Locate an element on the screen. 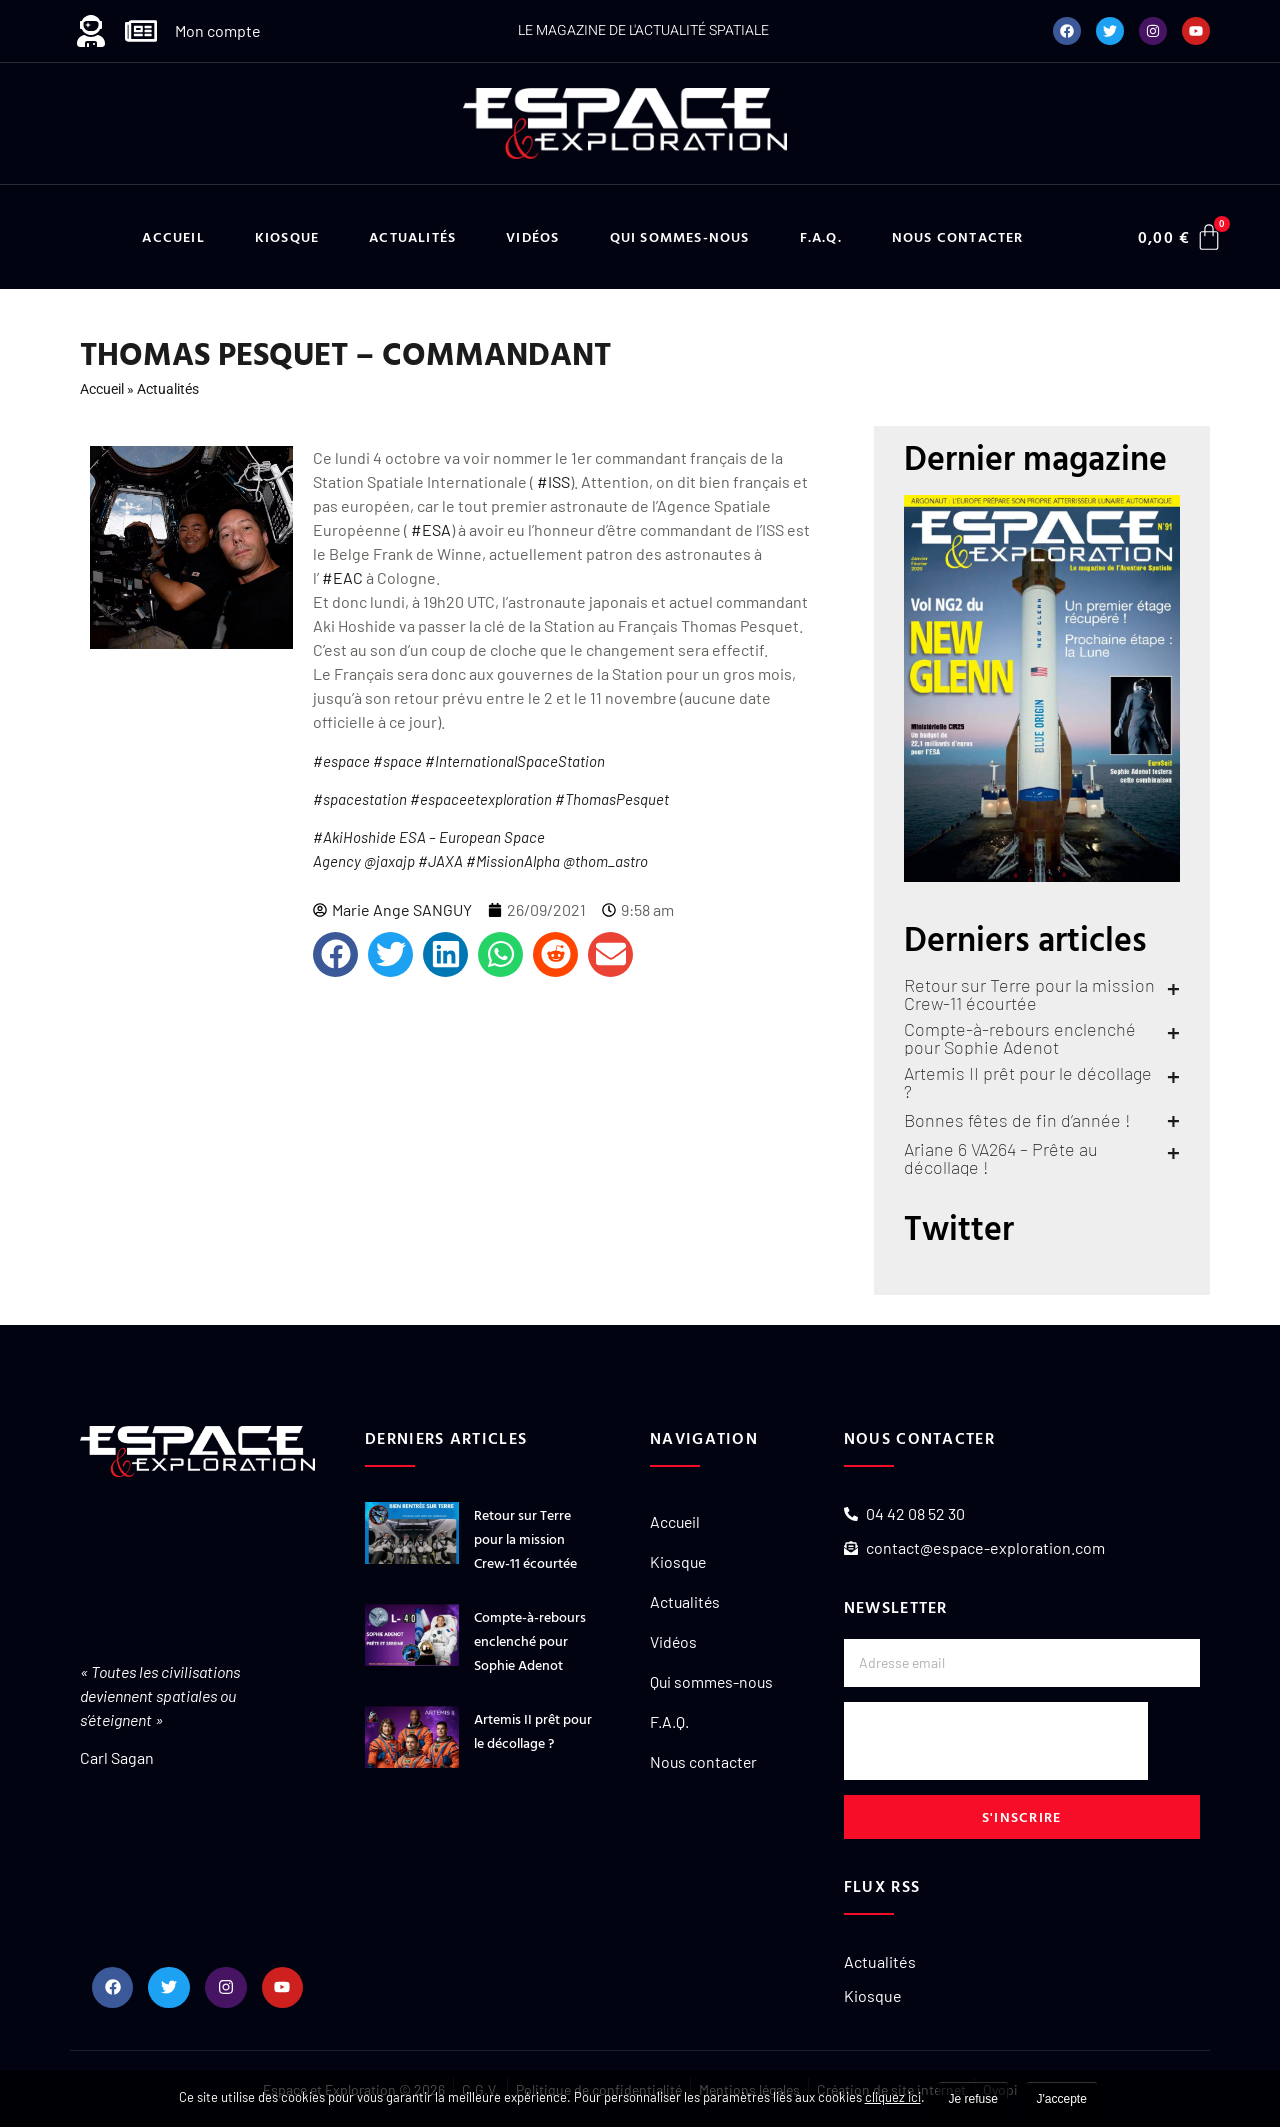 Image resolution: width=1280 pixels, height=2127 pixels. Artemis II prêt pour le décollage ? is located at coordinates (1028, 1082).